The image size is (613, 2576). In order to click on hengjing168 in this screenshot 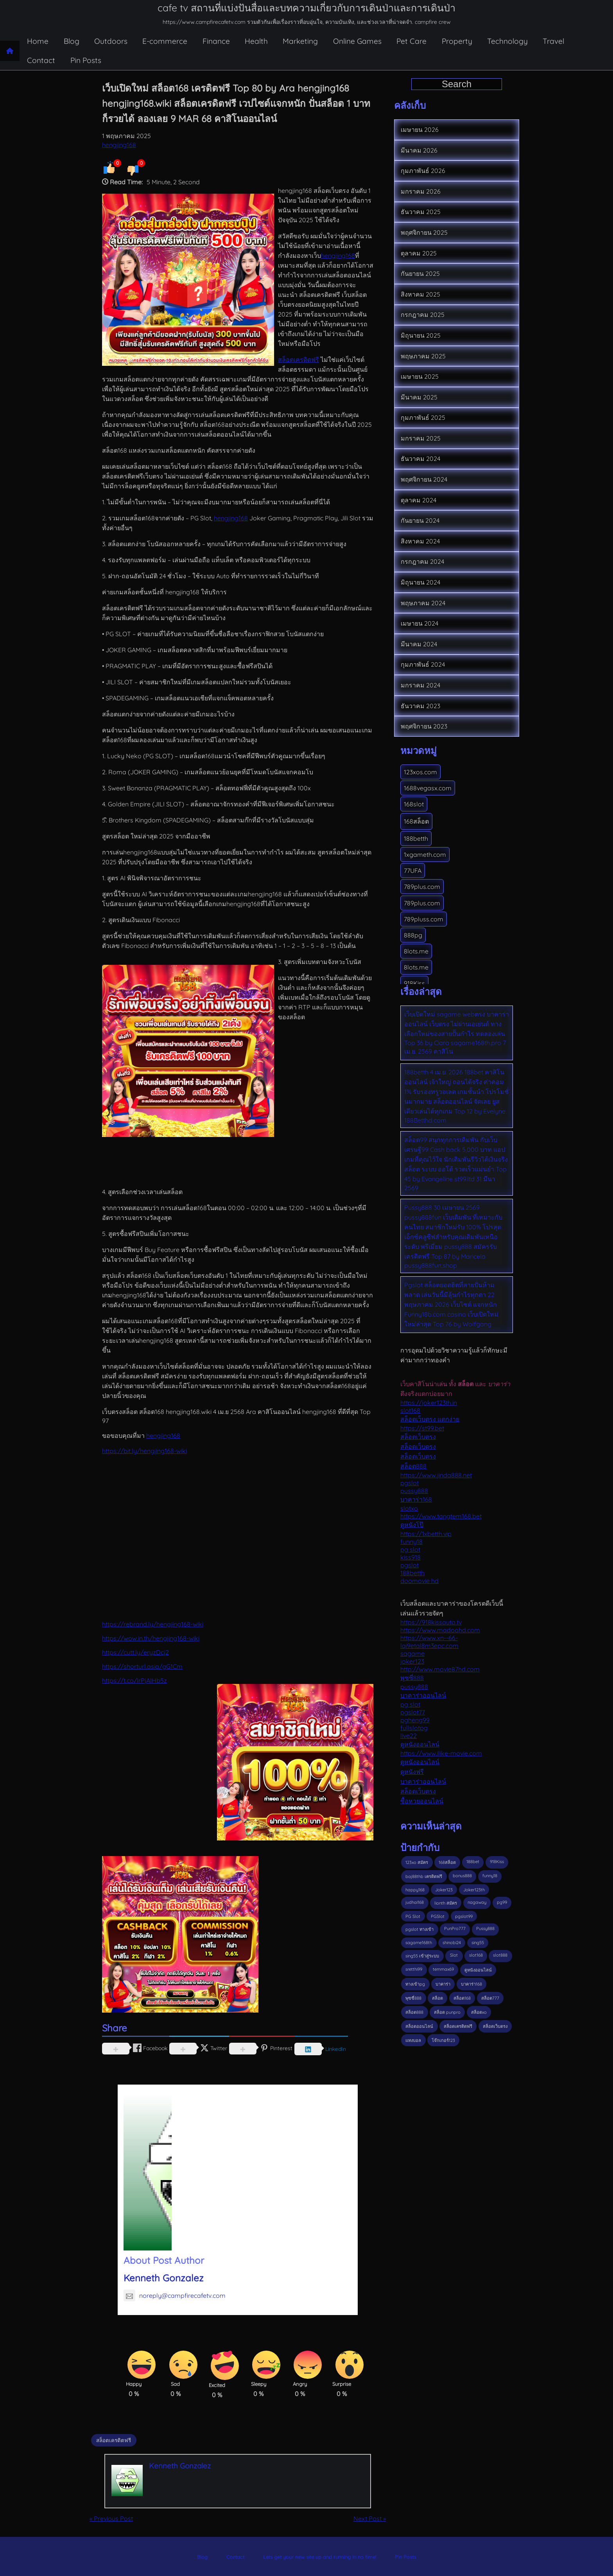, I will do `click(119, 145)`.